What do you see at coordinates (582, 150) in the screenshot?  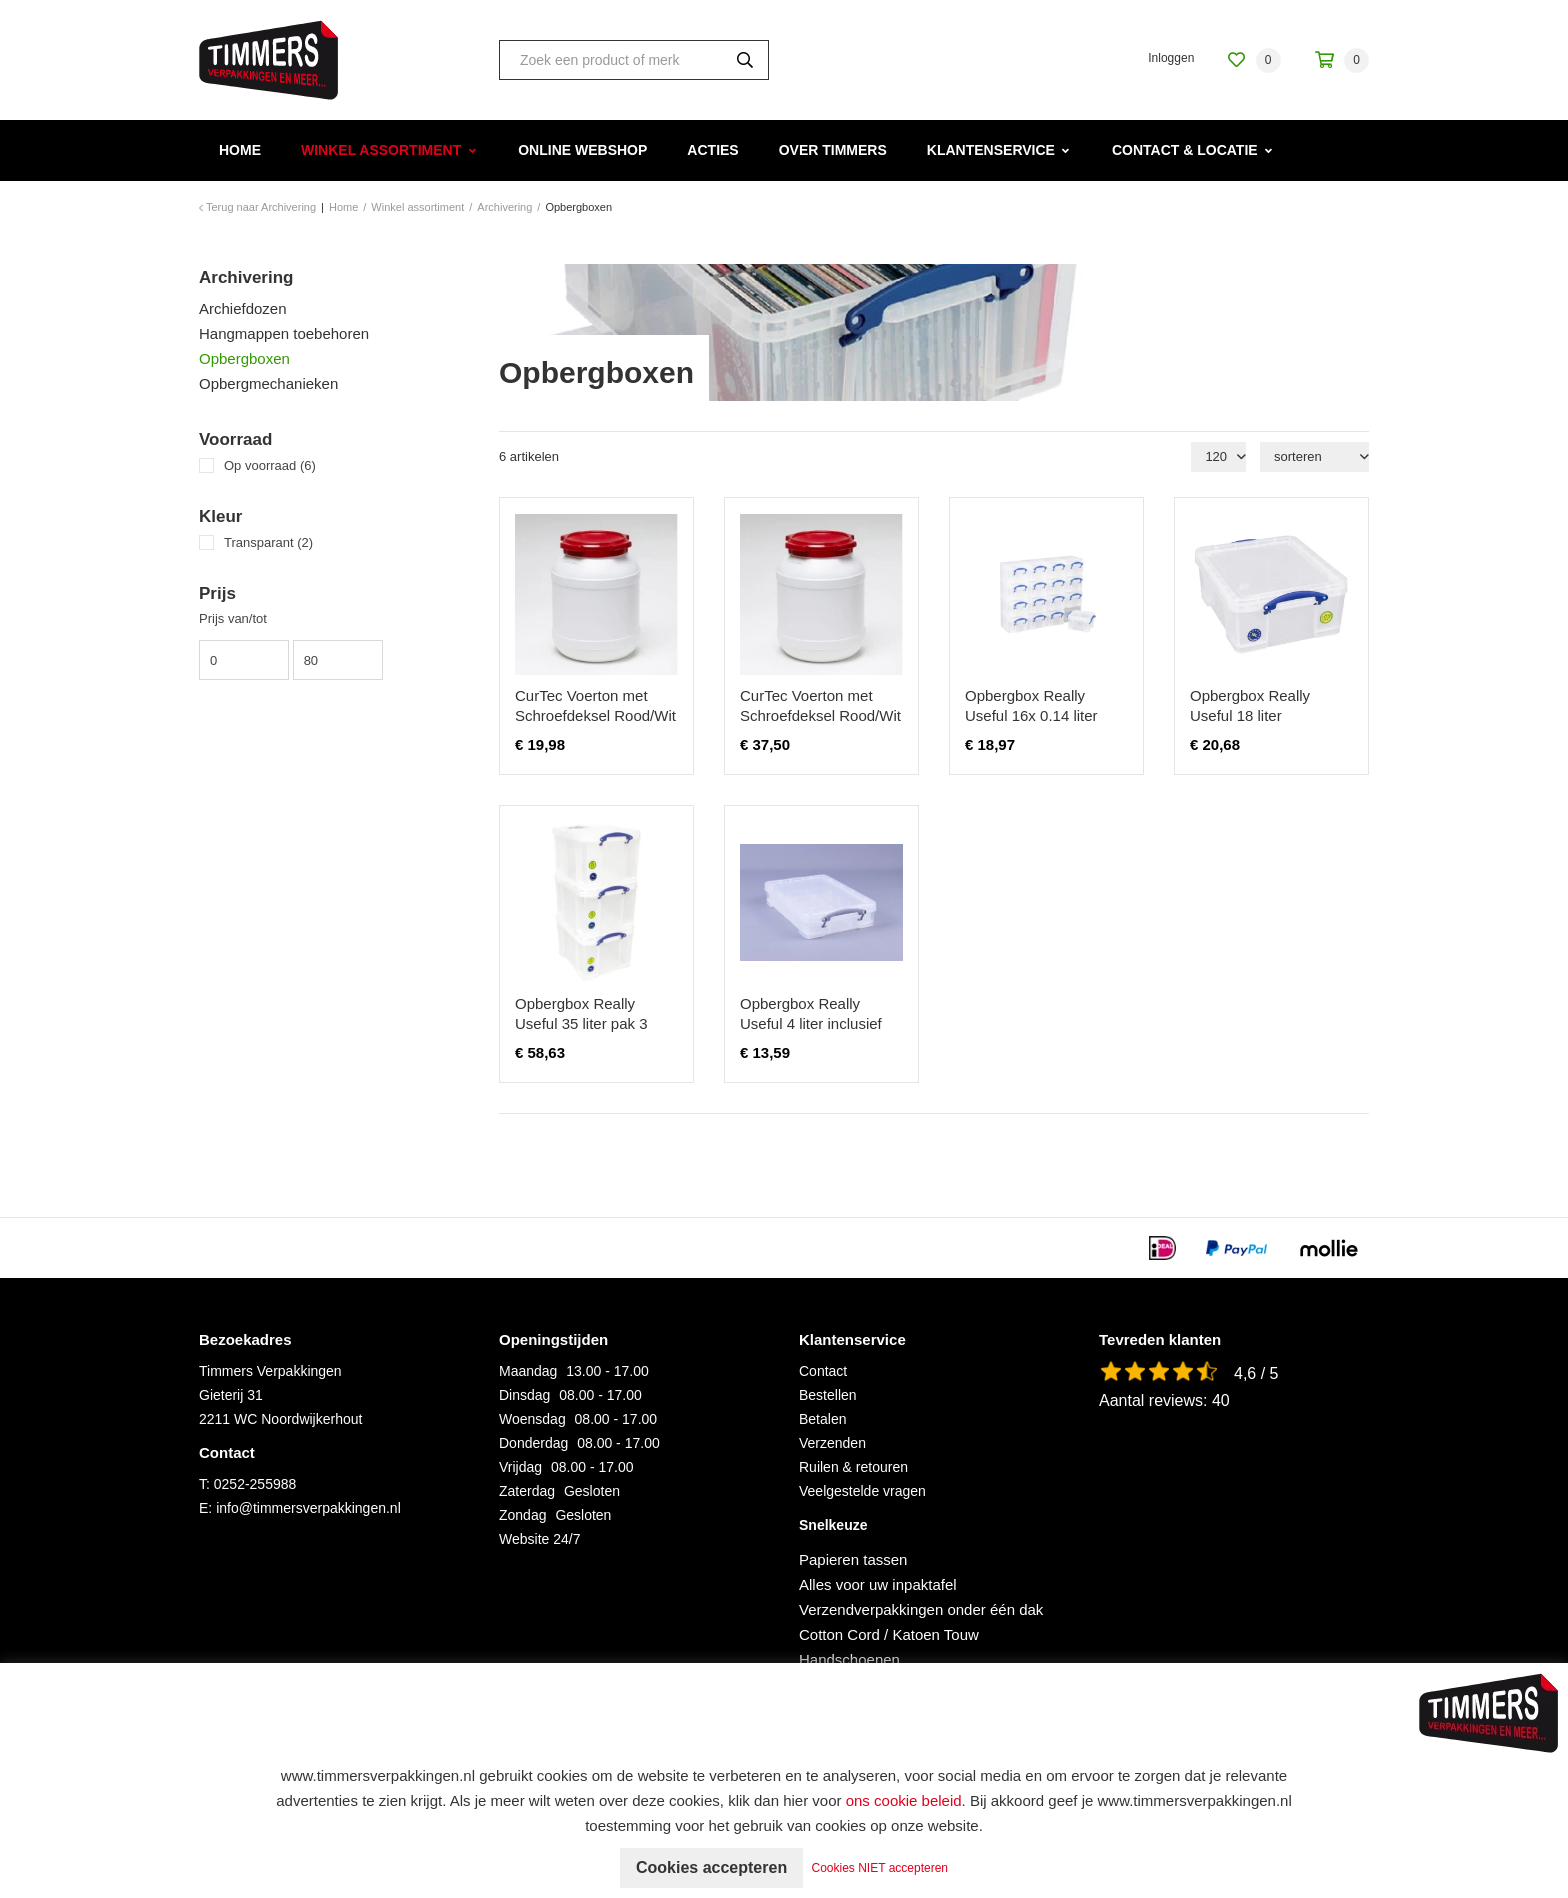 I see `Online webshop` at bounding box center [582, 150].